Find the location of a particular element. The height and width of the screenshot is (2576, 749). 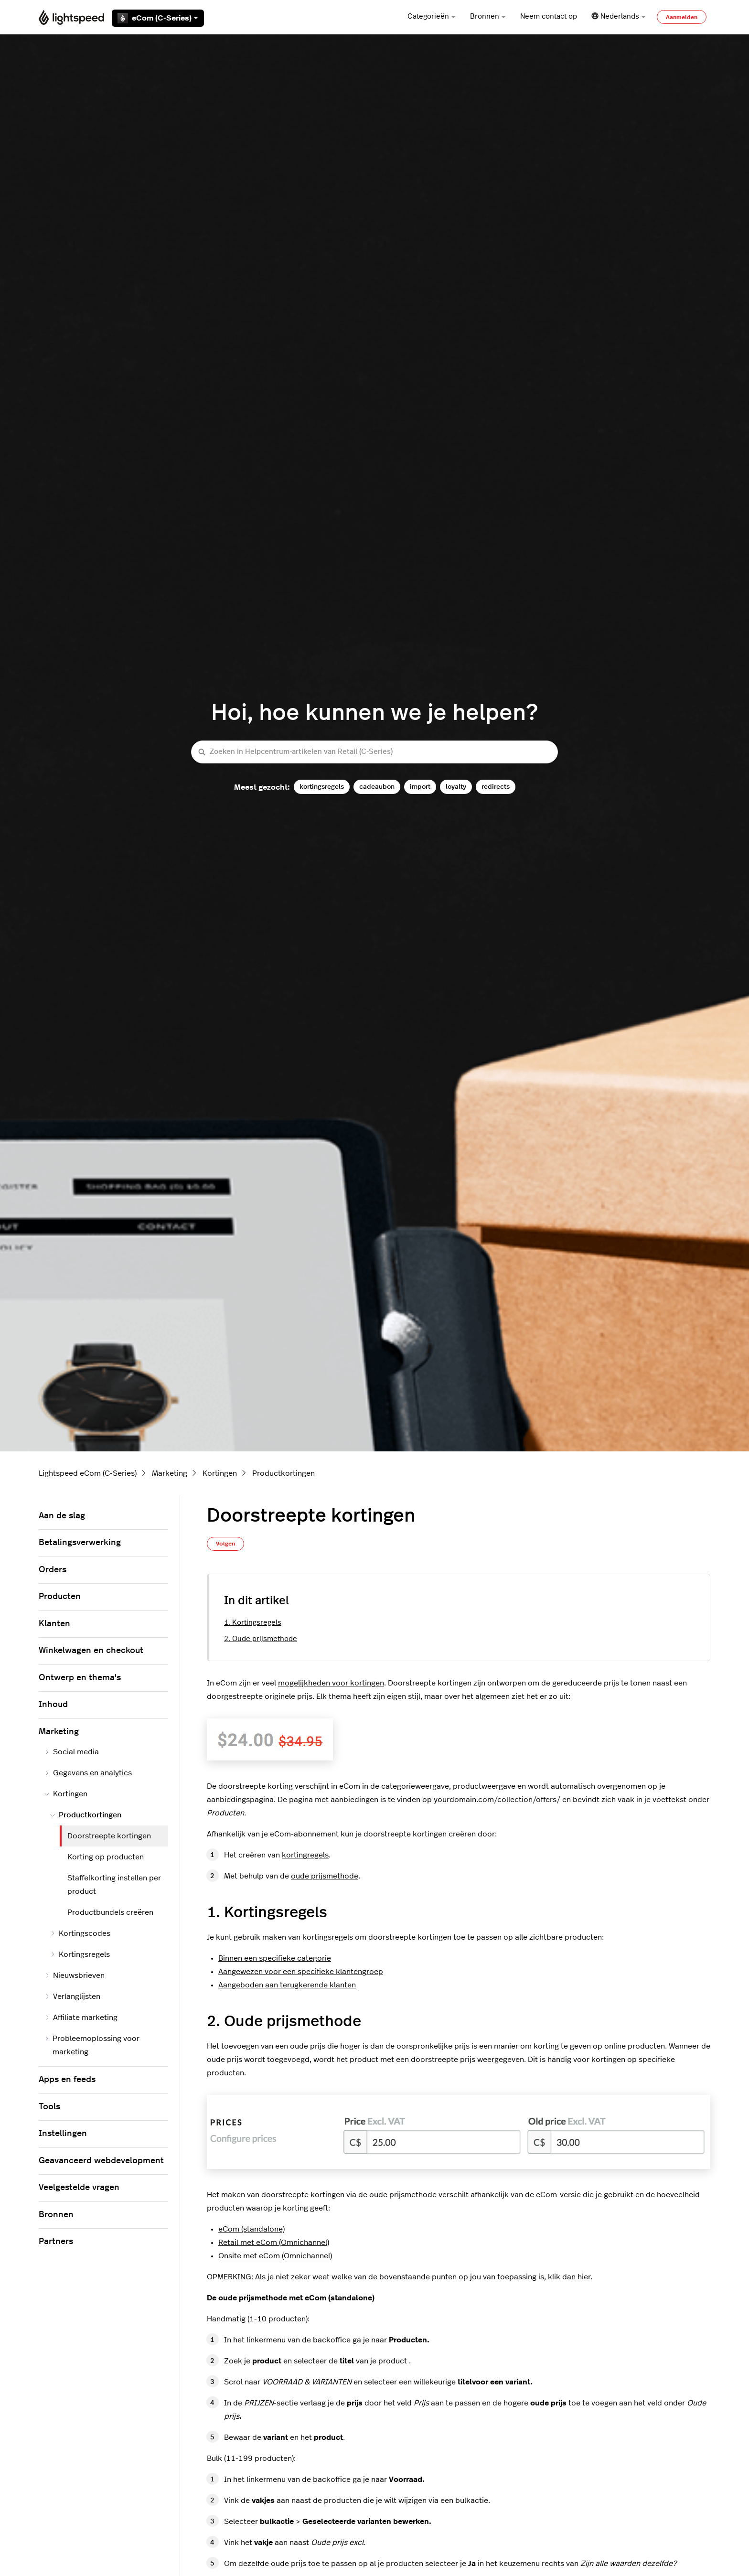

Neem contact op is located at coordinates (548, 16).